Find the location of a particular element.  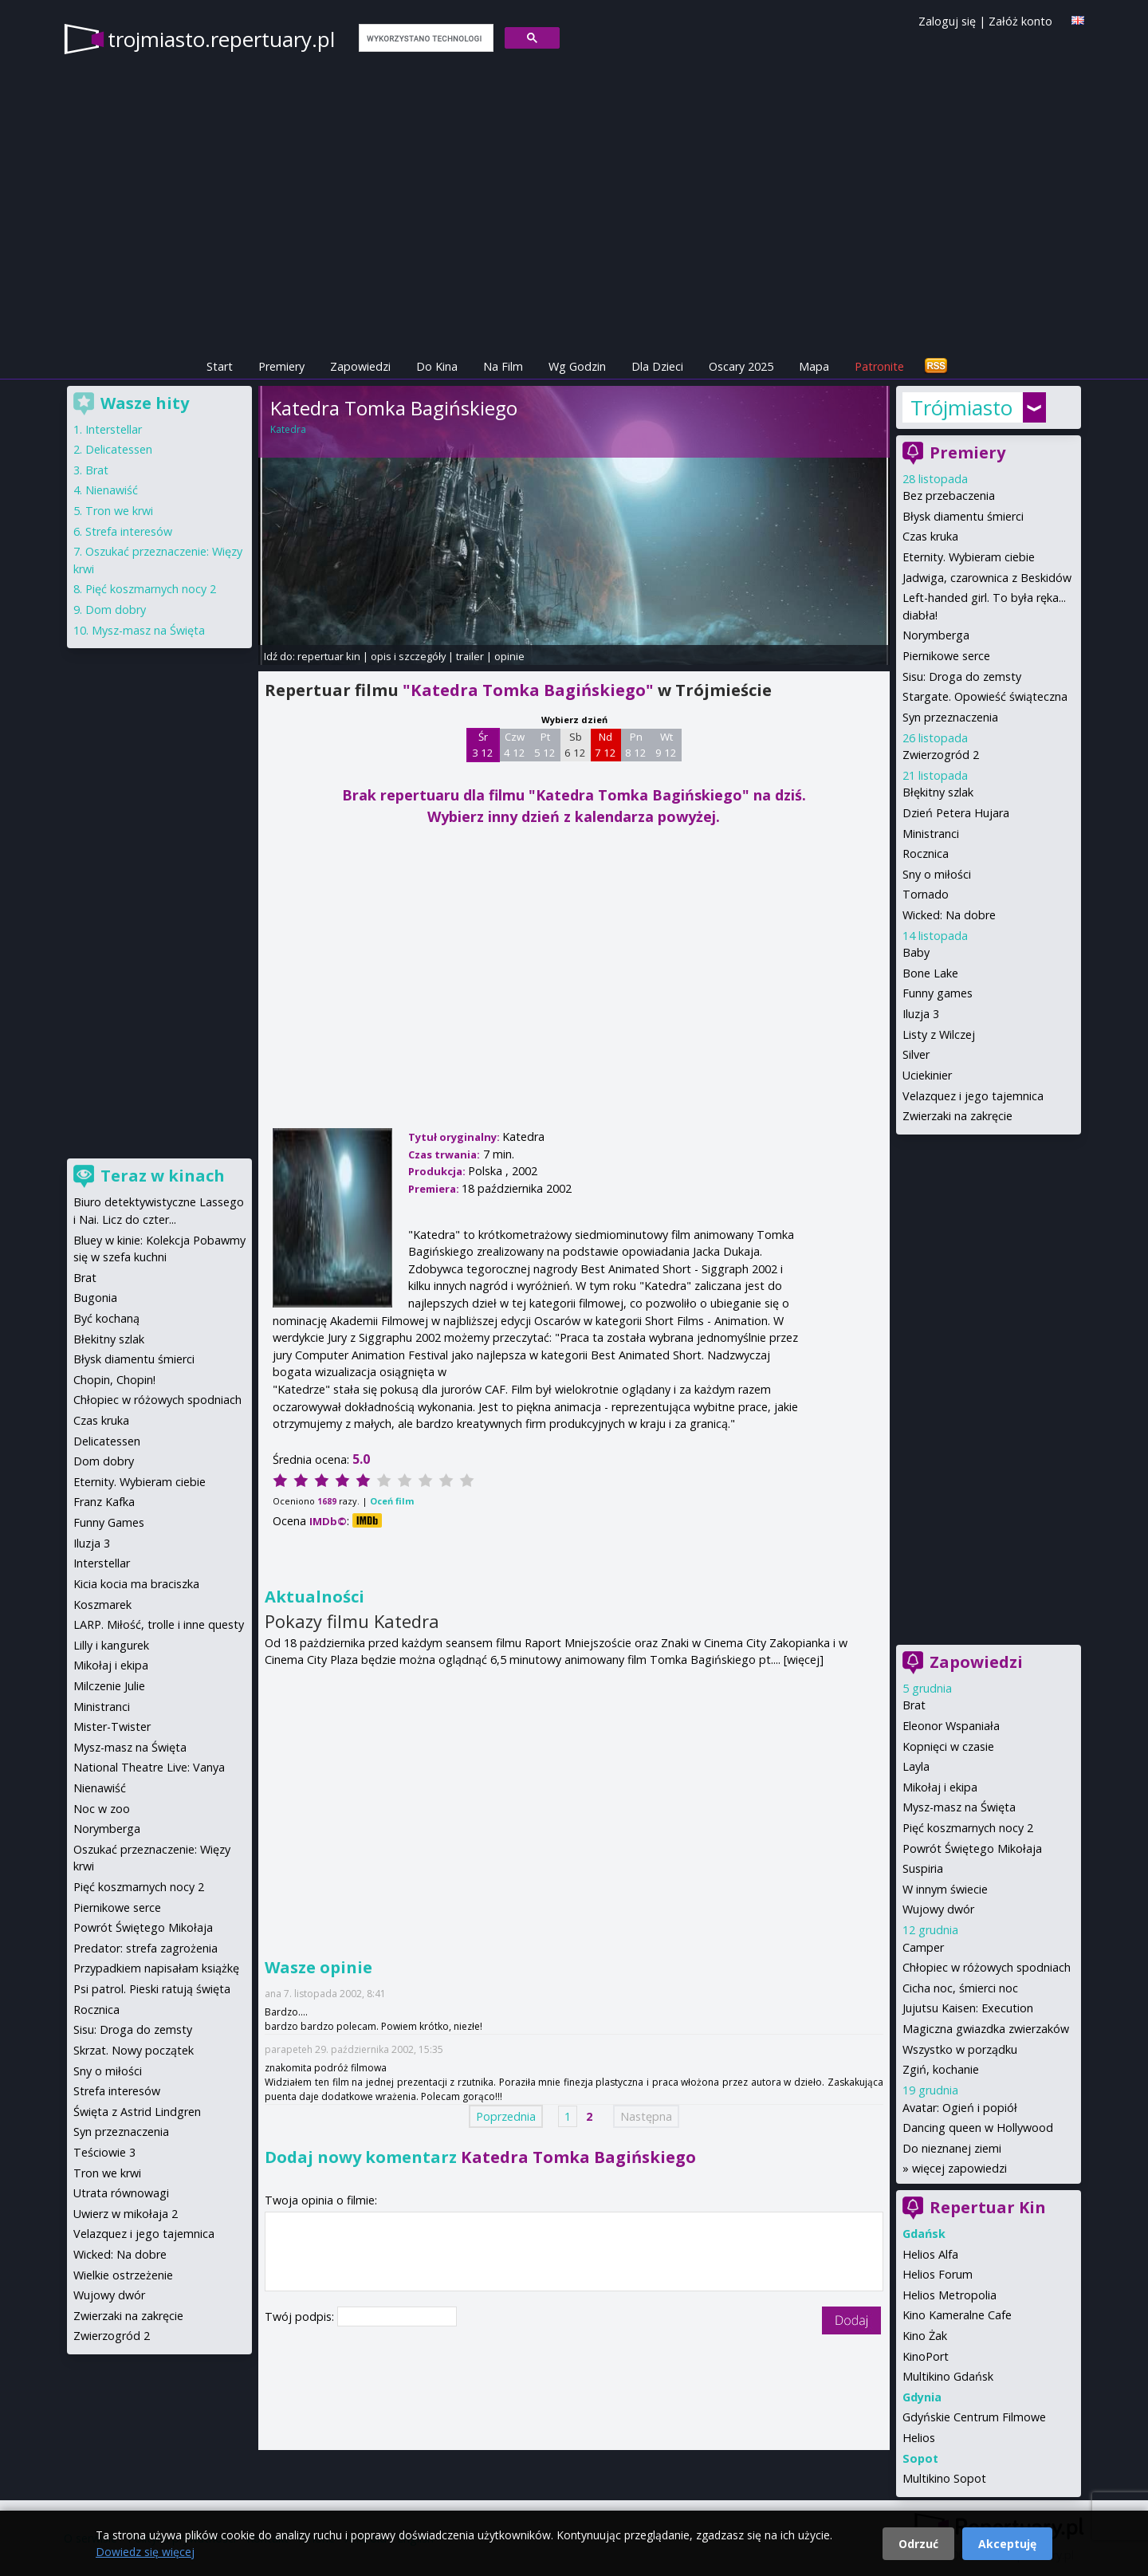

Milczenie Julie is located at coordinates (109, 1685).